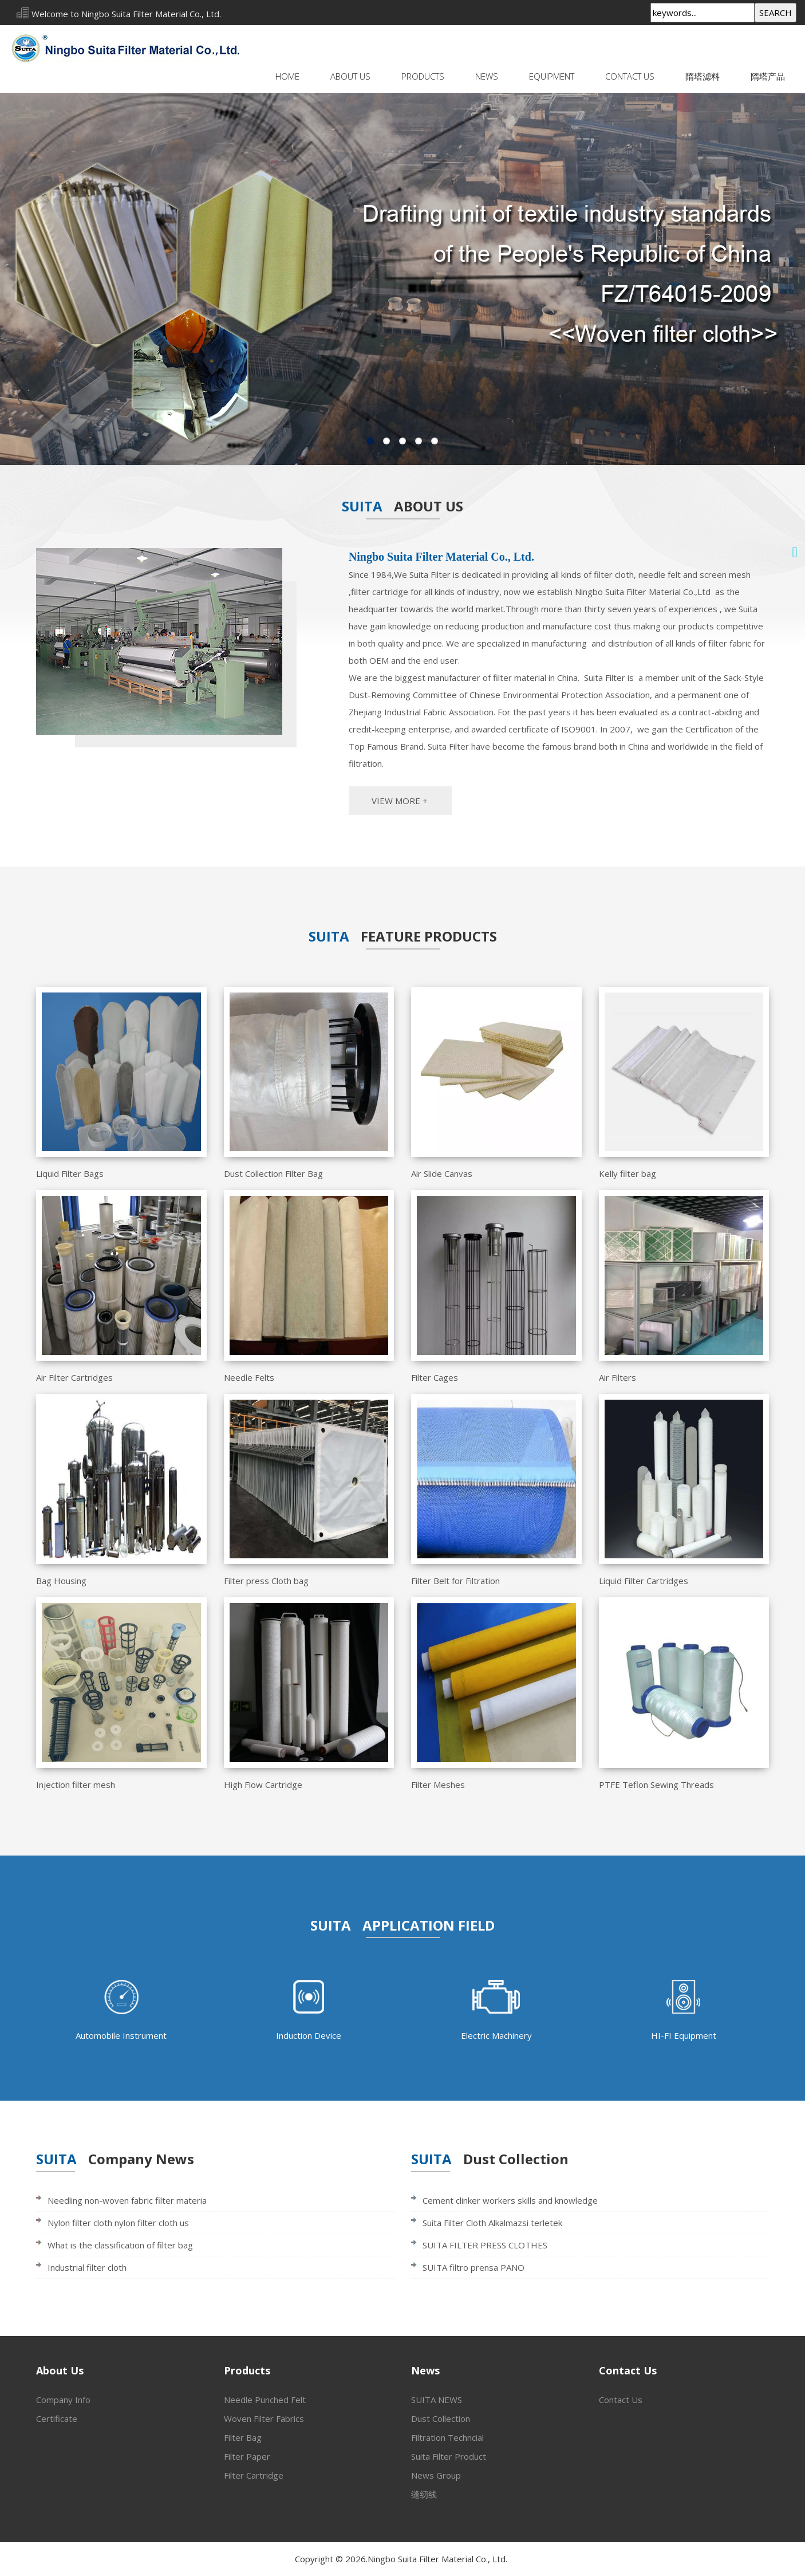 The width and height of the screenshot is (805, 2576). What do you see at coordinates (492, 2222) in the screenshot?
I see `Suita Filter Cloth Alkalmazsi terletek` at bounding box center [492, 2222].